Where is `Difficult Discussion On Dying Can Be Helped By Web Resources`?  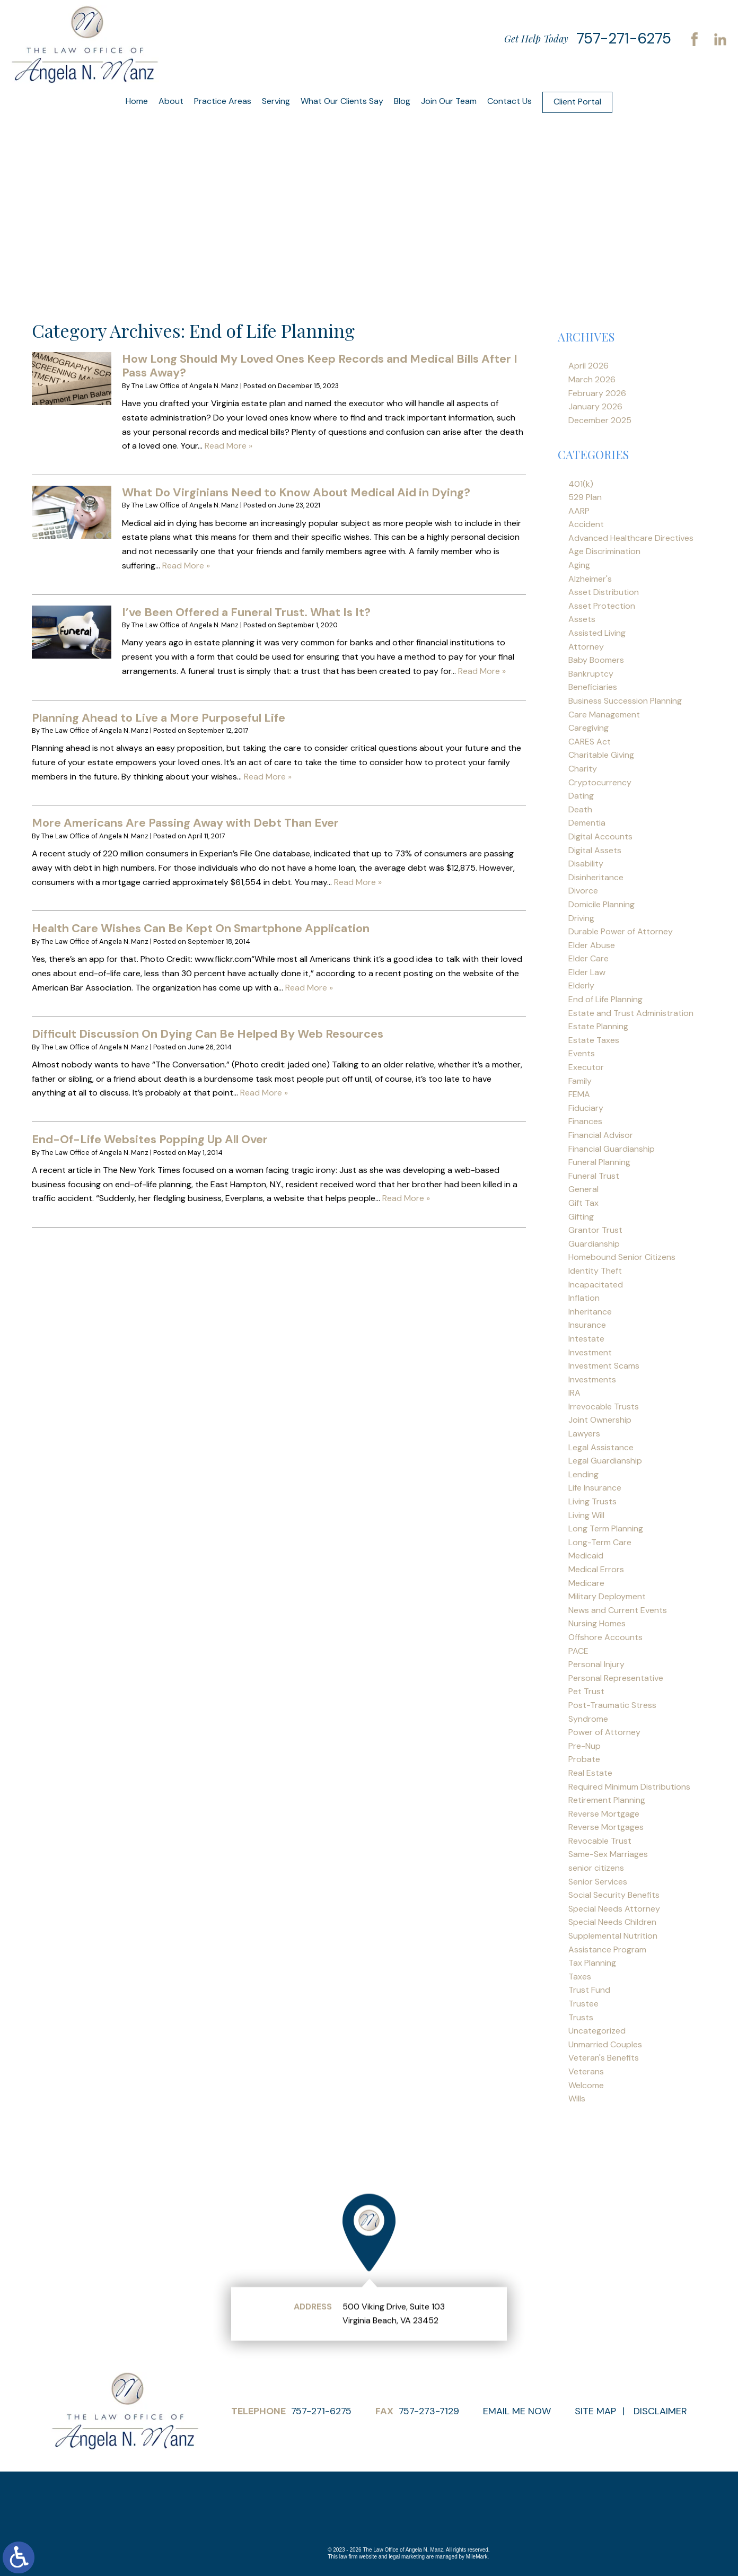
Difficult Discussion On Dying Can Be Helped By Web Resources is located at coordinates (207, 1033).